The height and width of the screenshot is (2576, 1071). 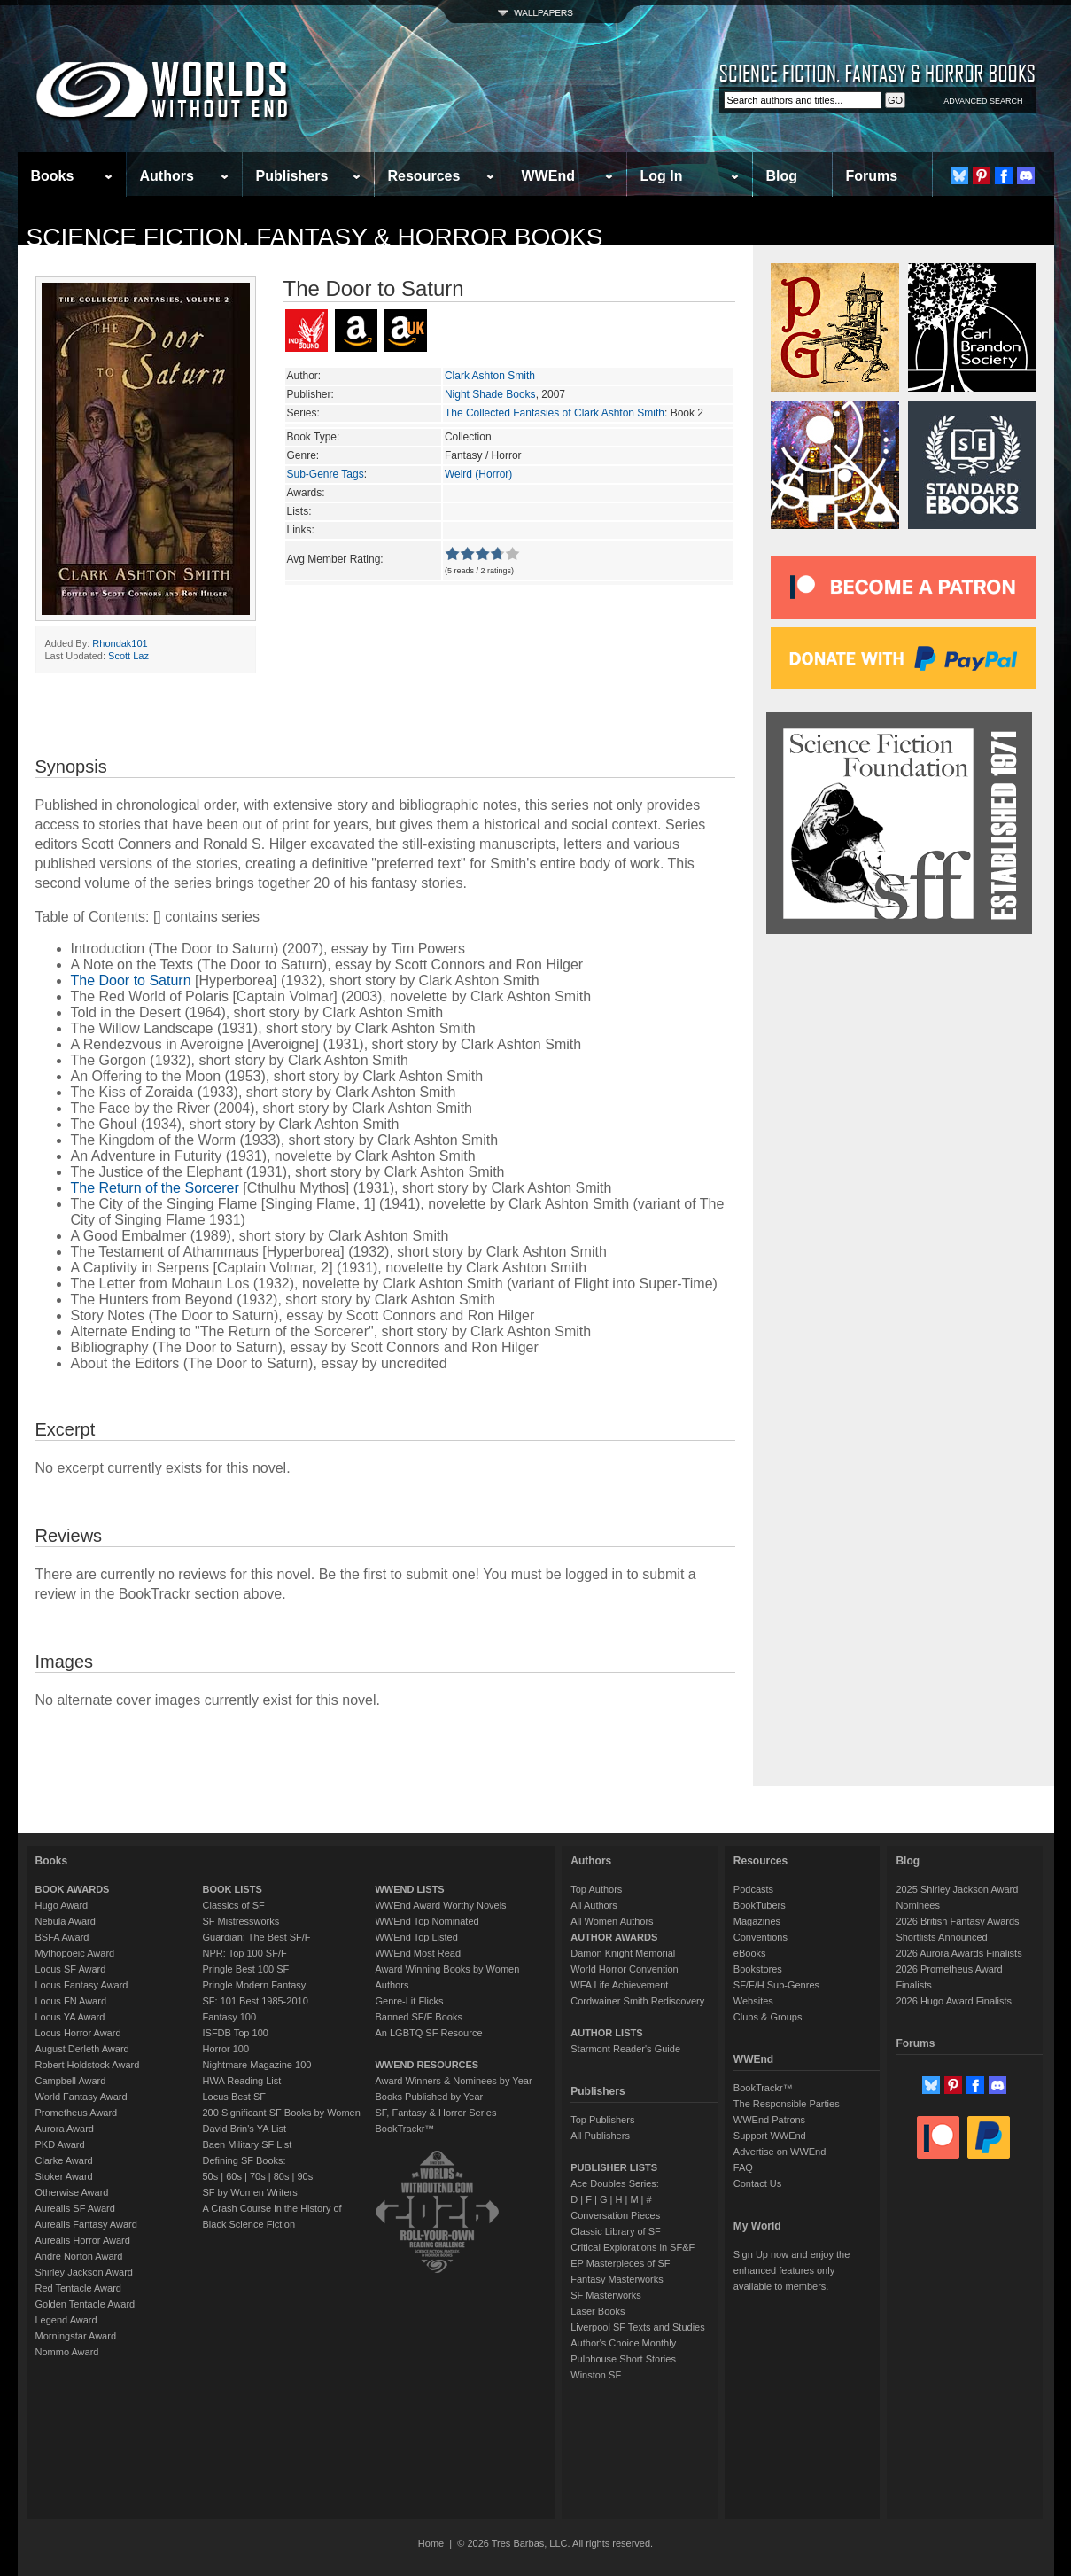 What do you see at coordinates (954, 2001) in the screenshot?
I see `2026 Hugo Award Finalists` at bounding box center [954, 2001].